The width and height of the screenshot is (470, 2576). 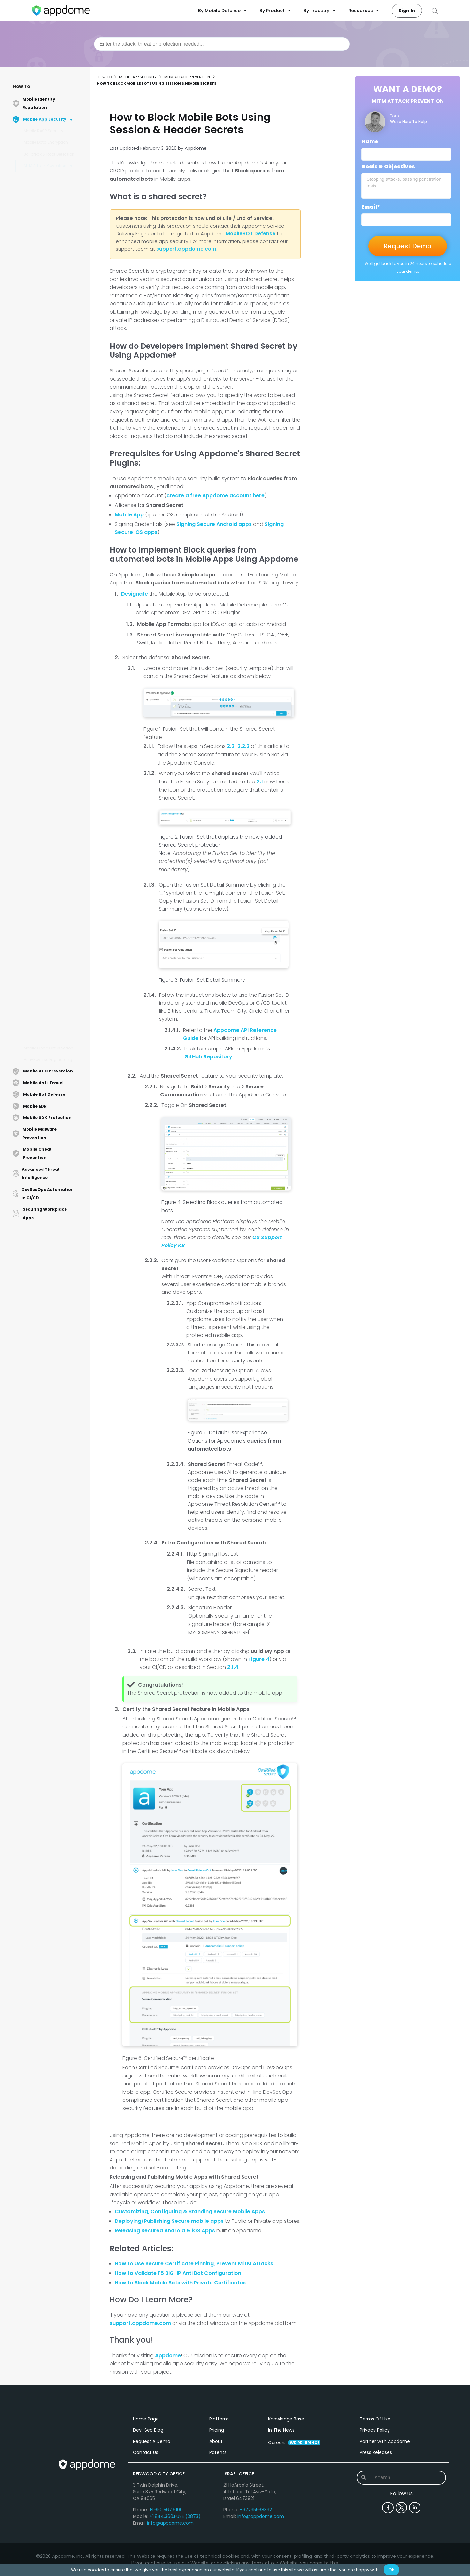 I want to click on Resources, so click(x=363, y=10).